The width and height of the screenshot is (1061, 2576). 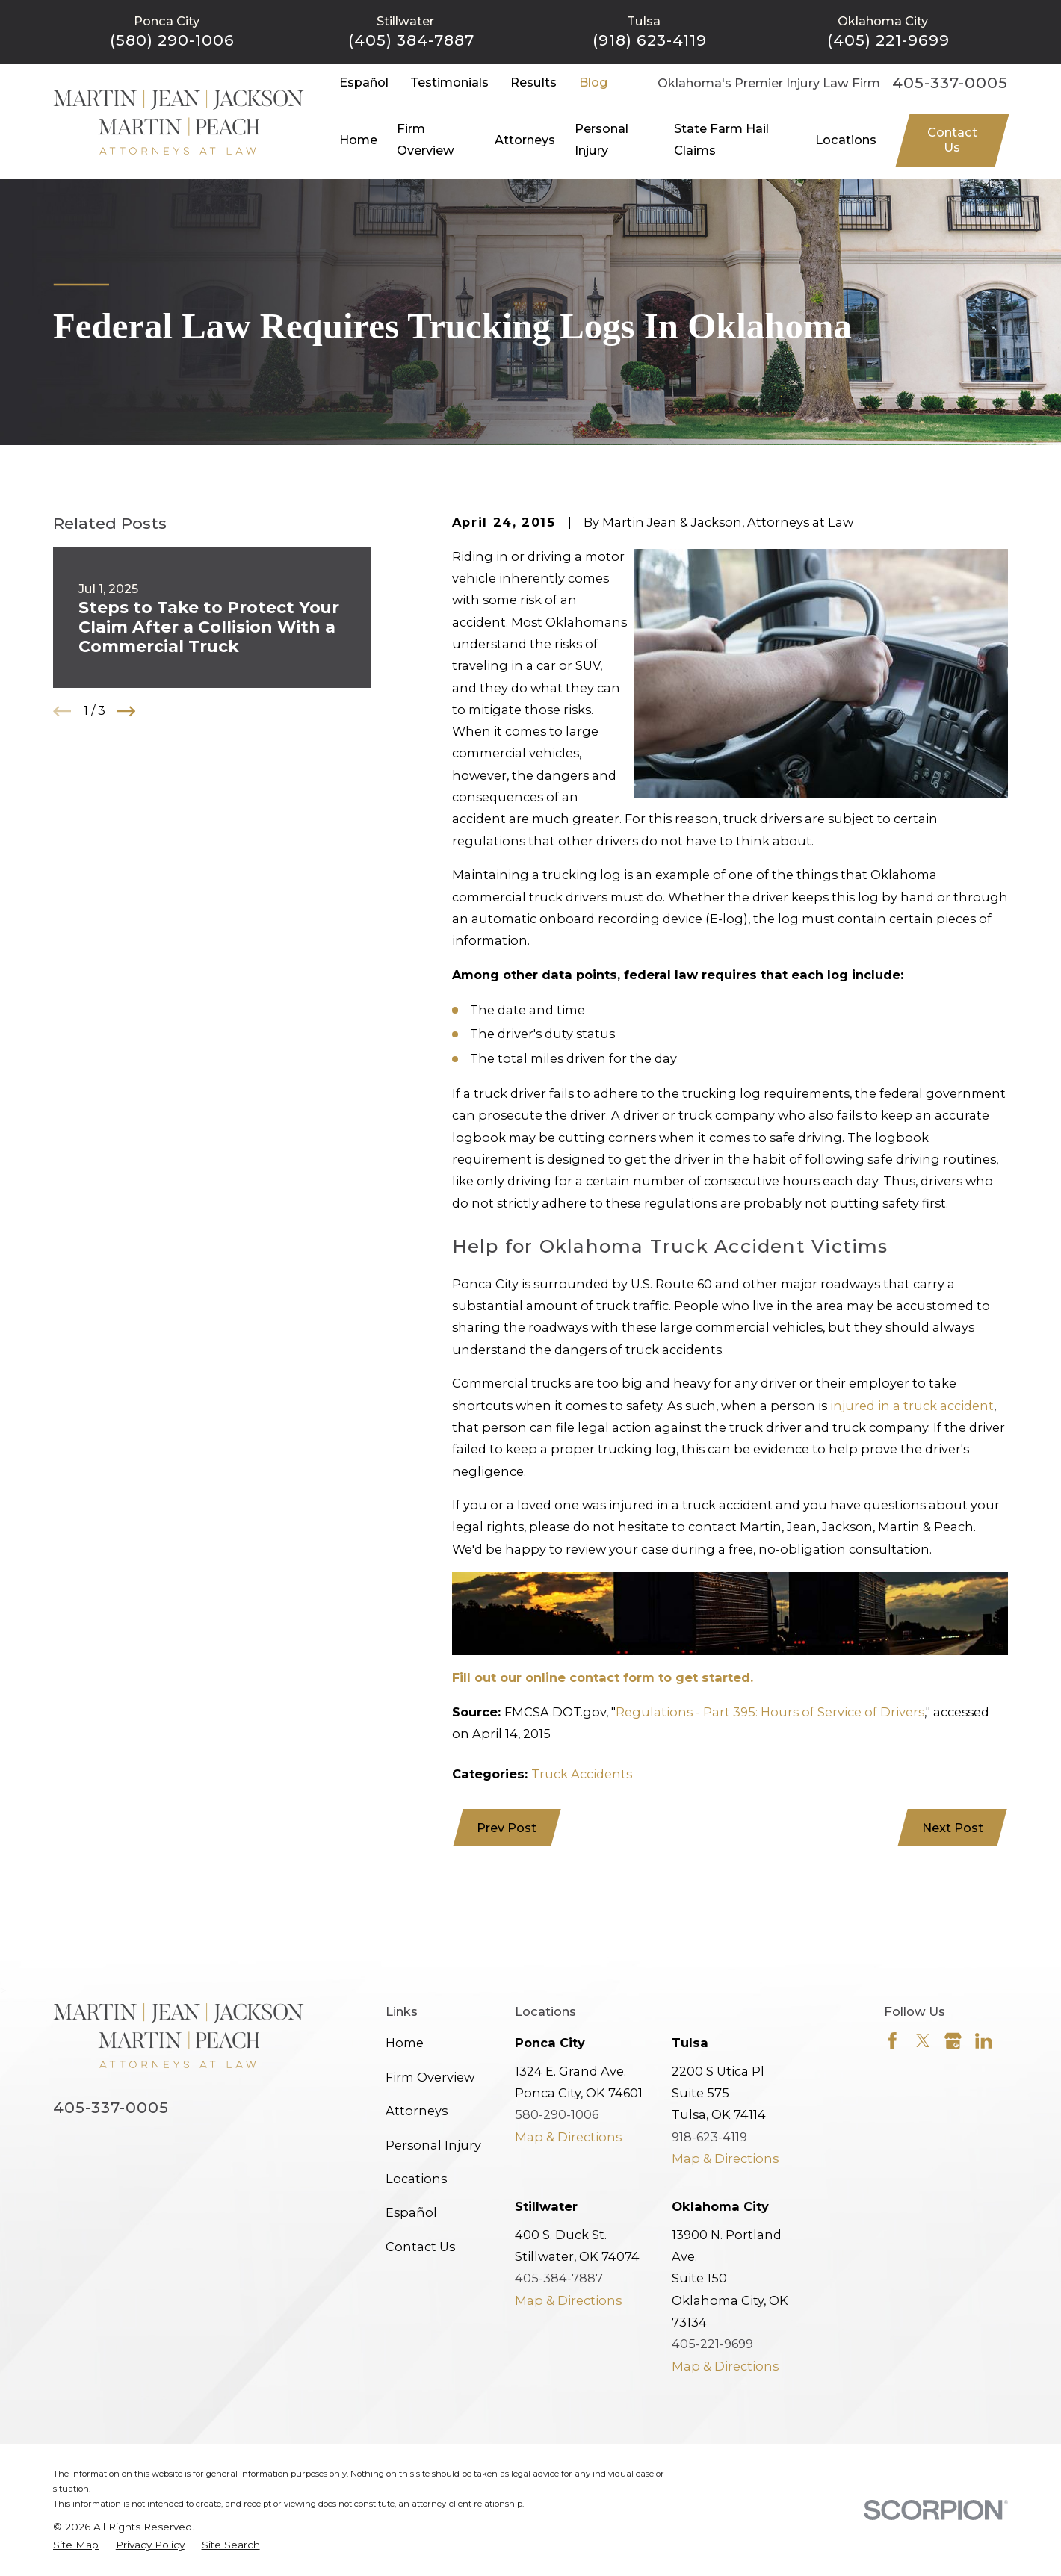 I want to click on (580) 290-1006, so click(x=172, y=40).